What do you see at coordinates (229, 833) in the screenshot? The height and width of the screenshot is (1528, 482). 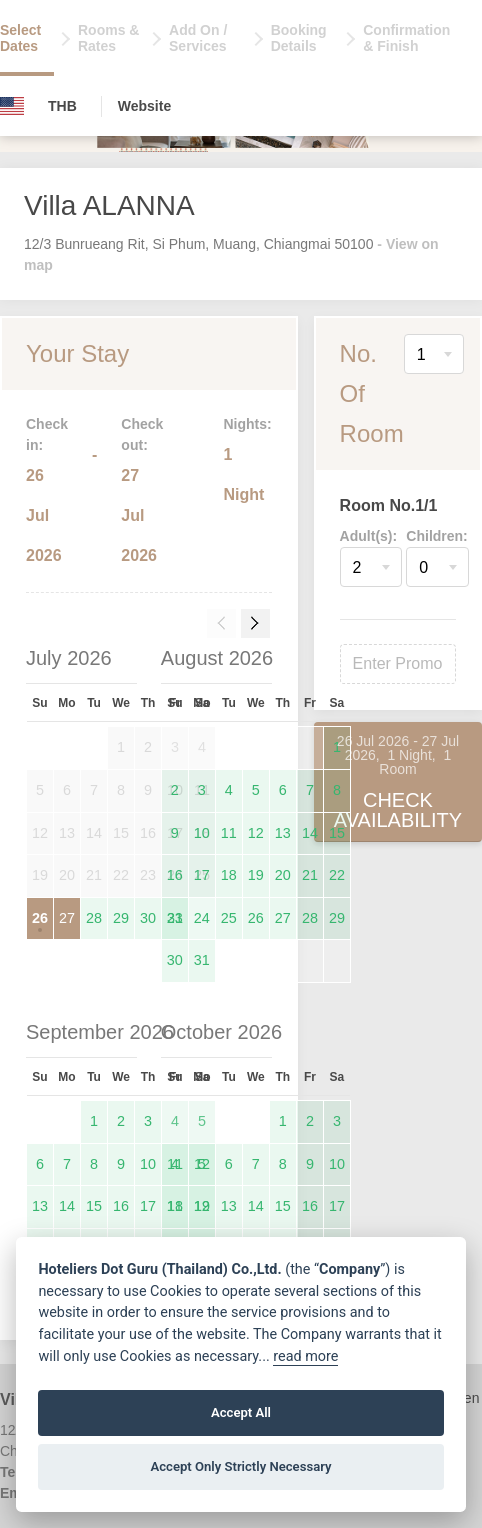 I see `11` at bounding box center [229, 833].